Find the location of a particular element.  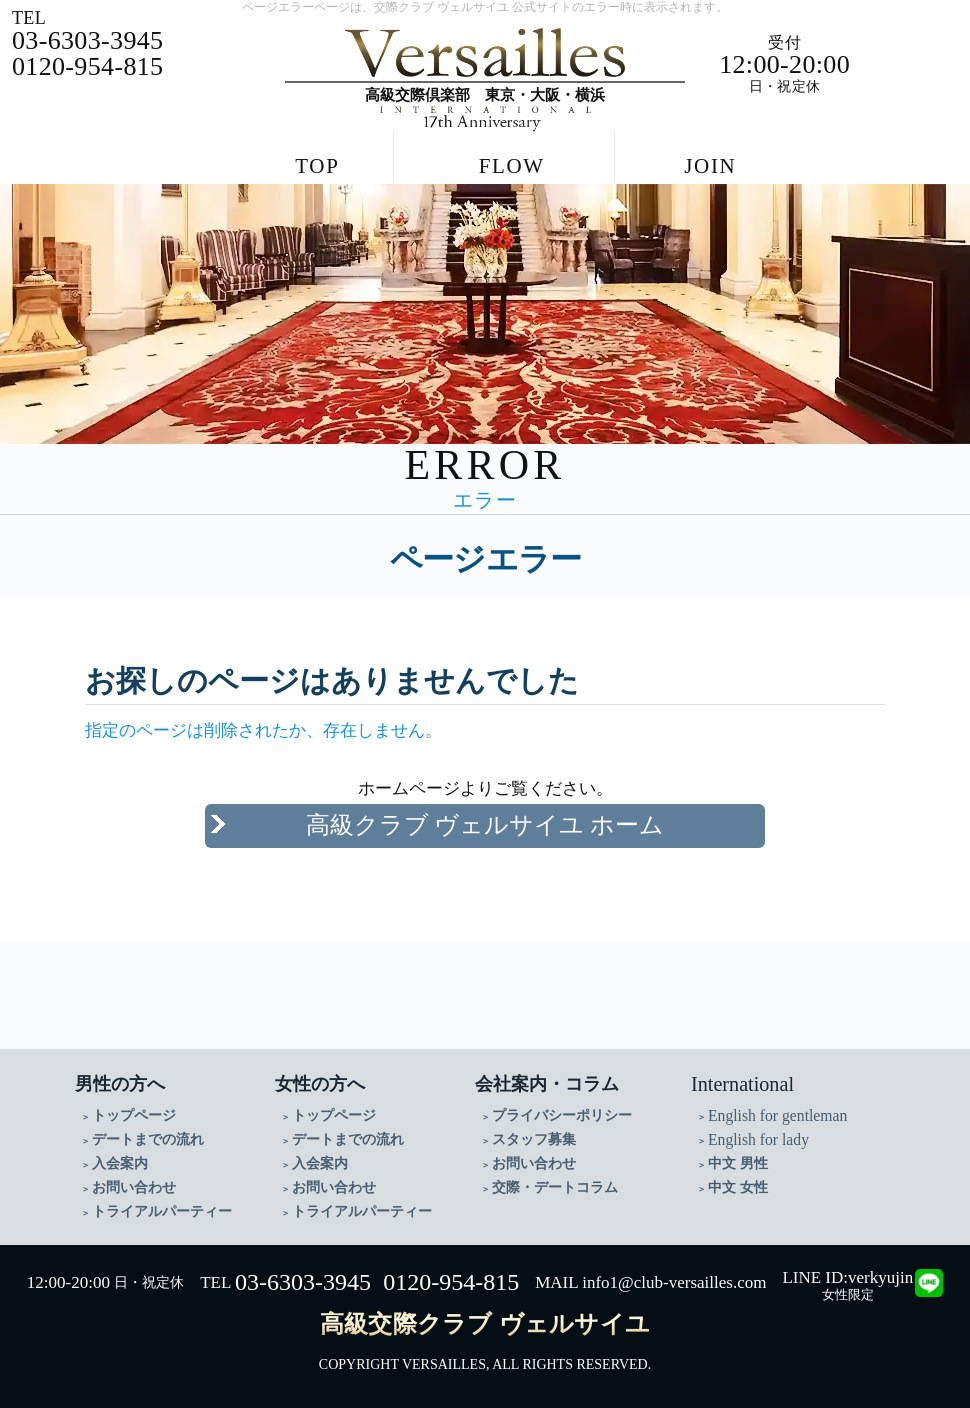

トップページ is located at coordinates (134, 1115).